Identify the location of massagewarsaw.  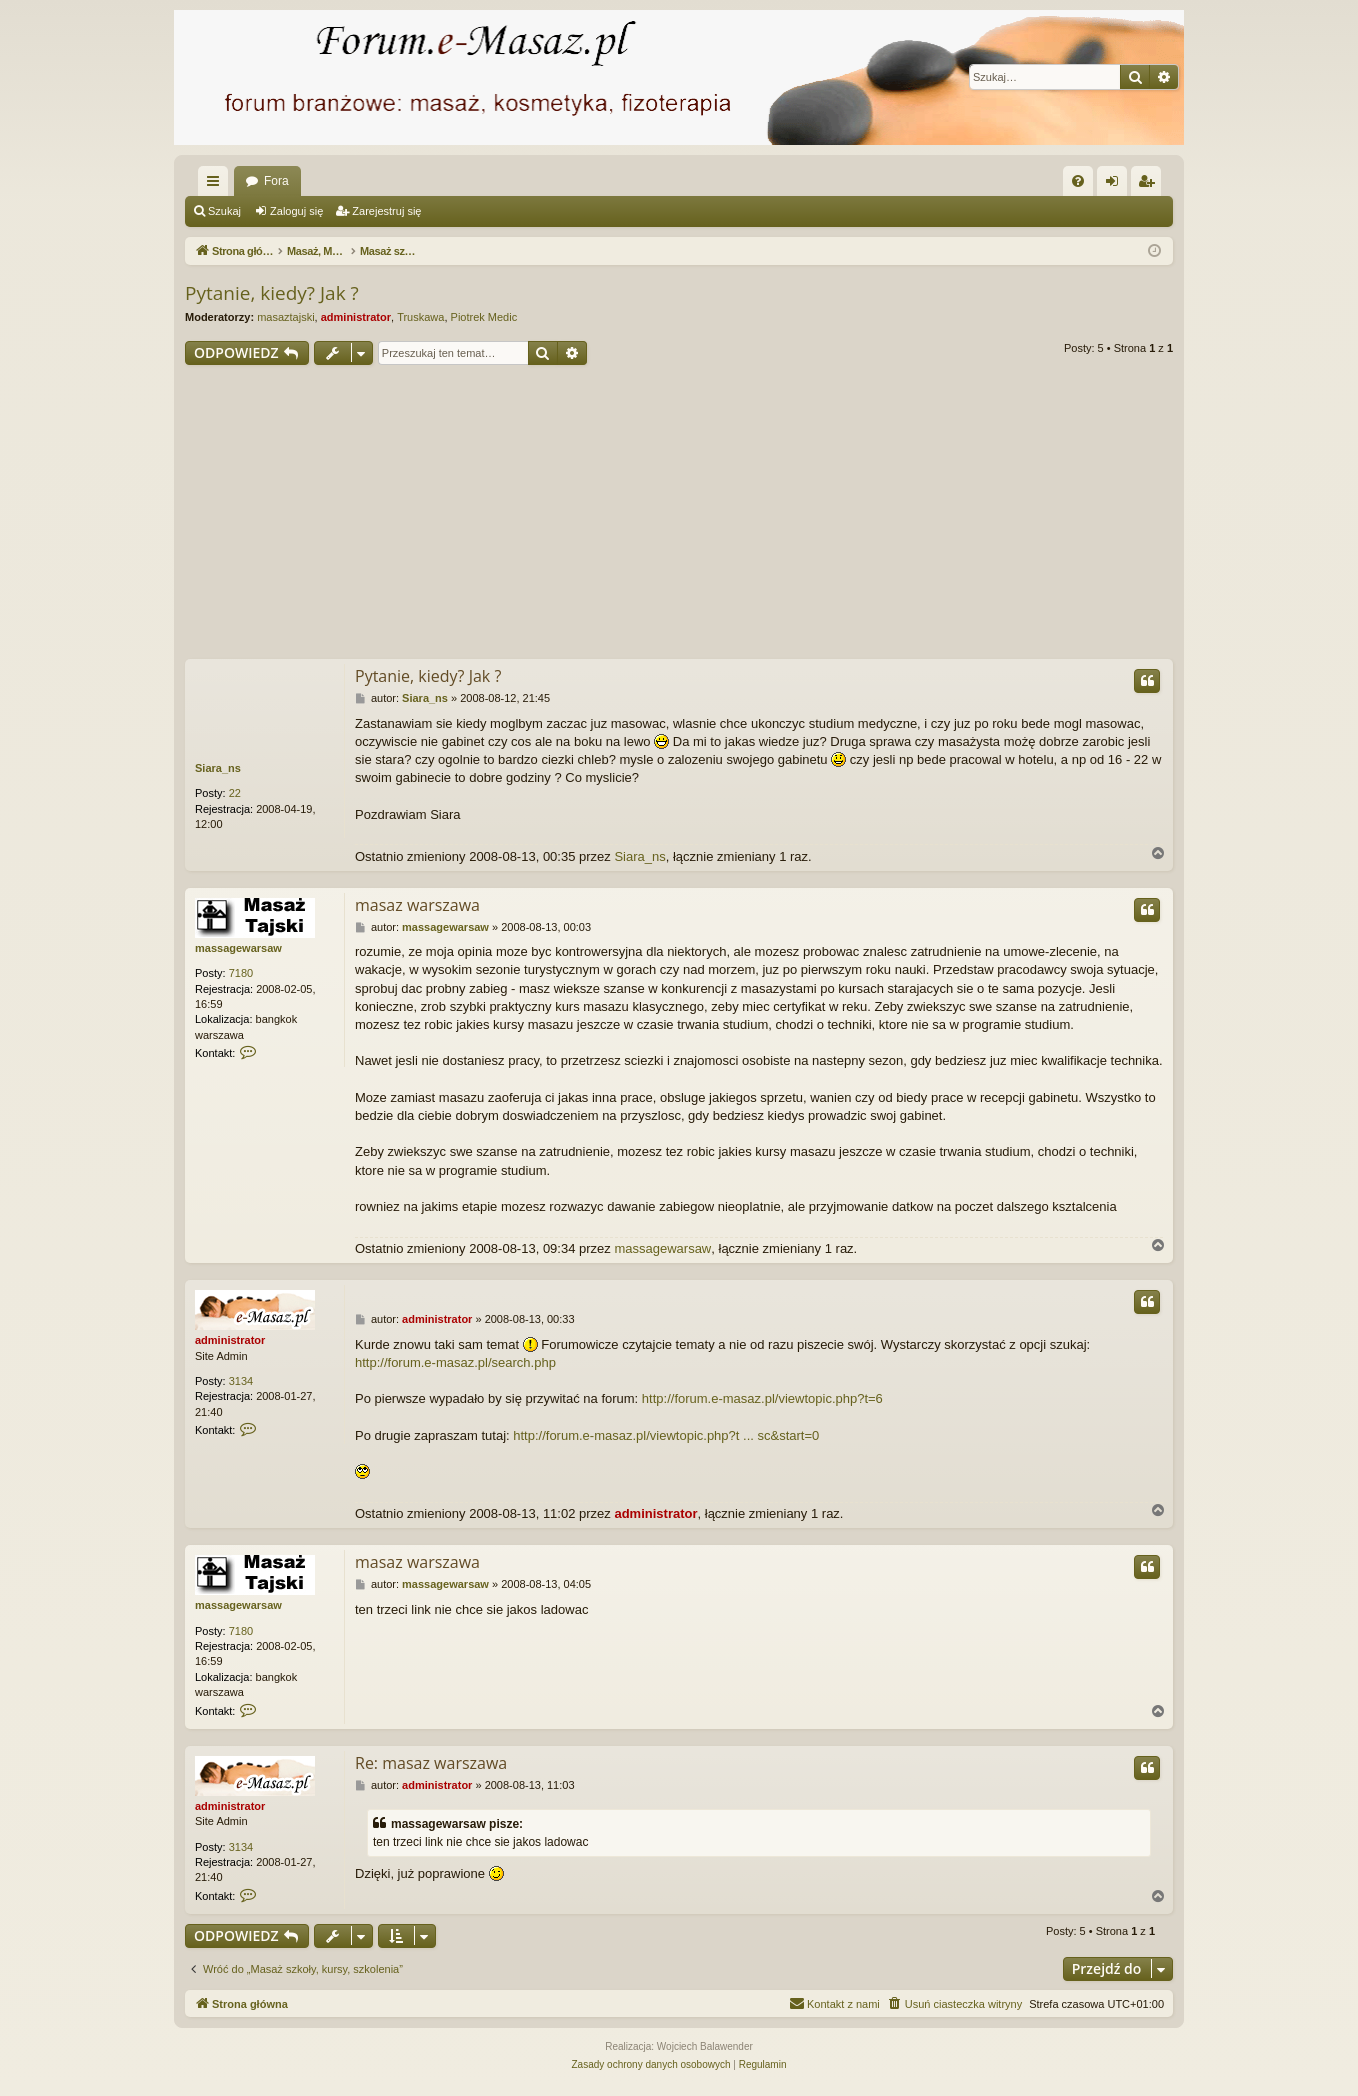
(238, 948).